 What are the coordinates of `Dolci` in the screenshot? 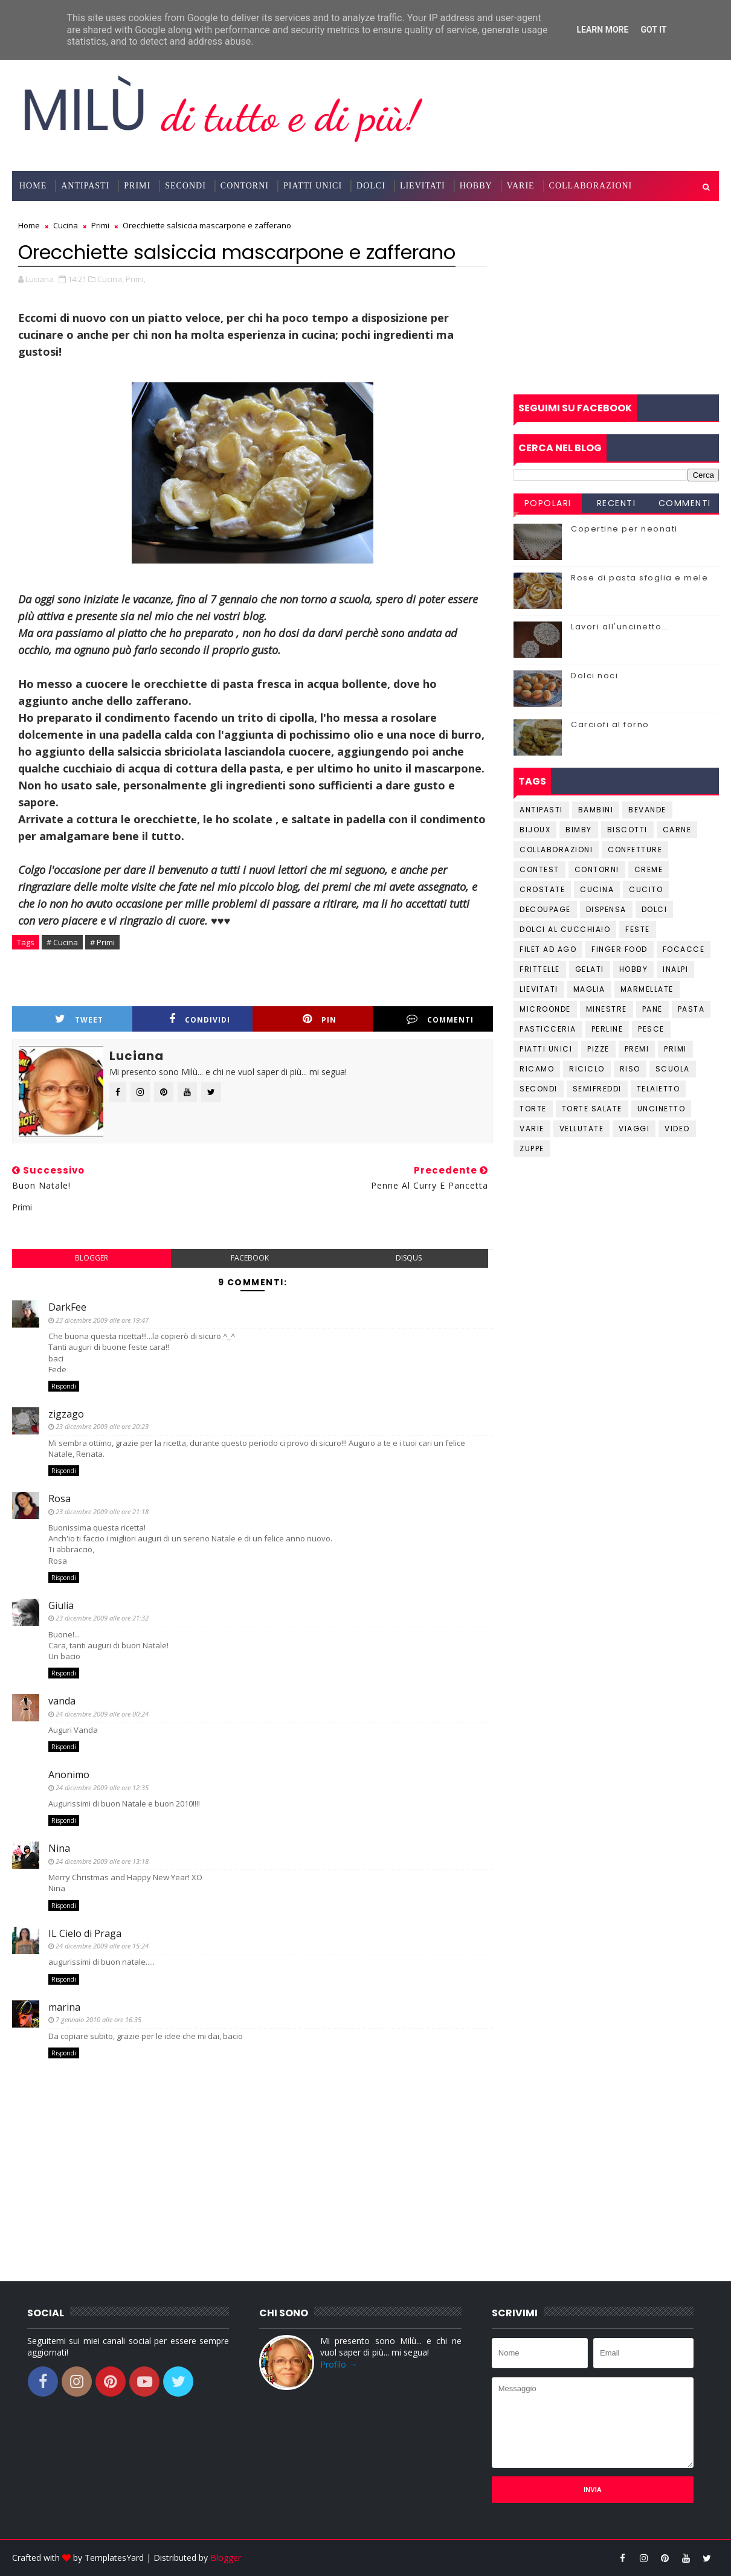 It's located at (370, 185).